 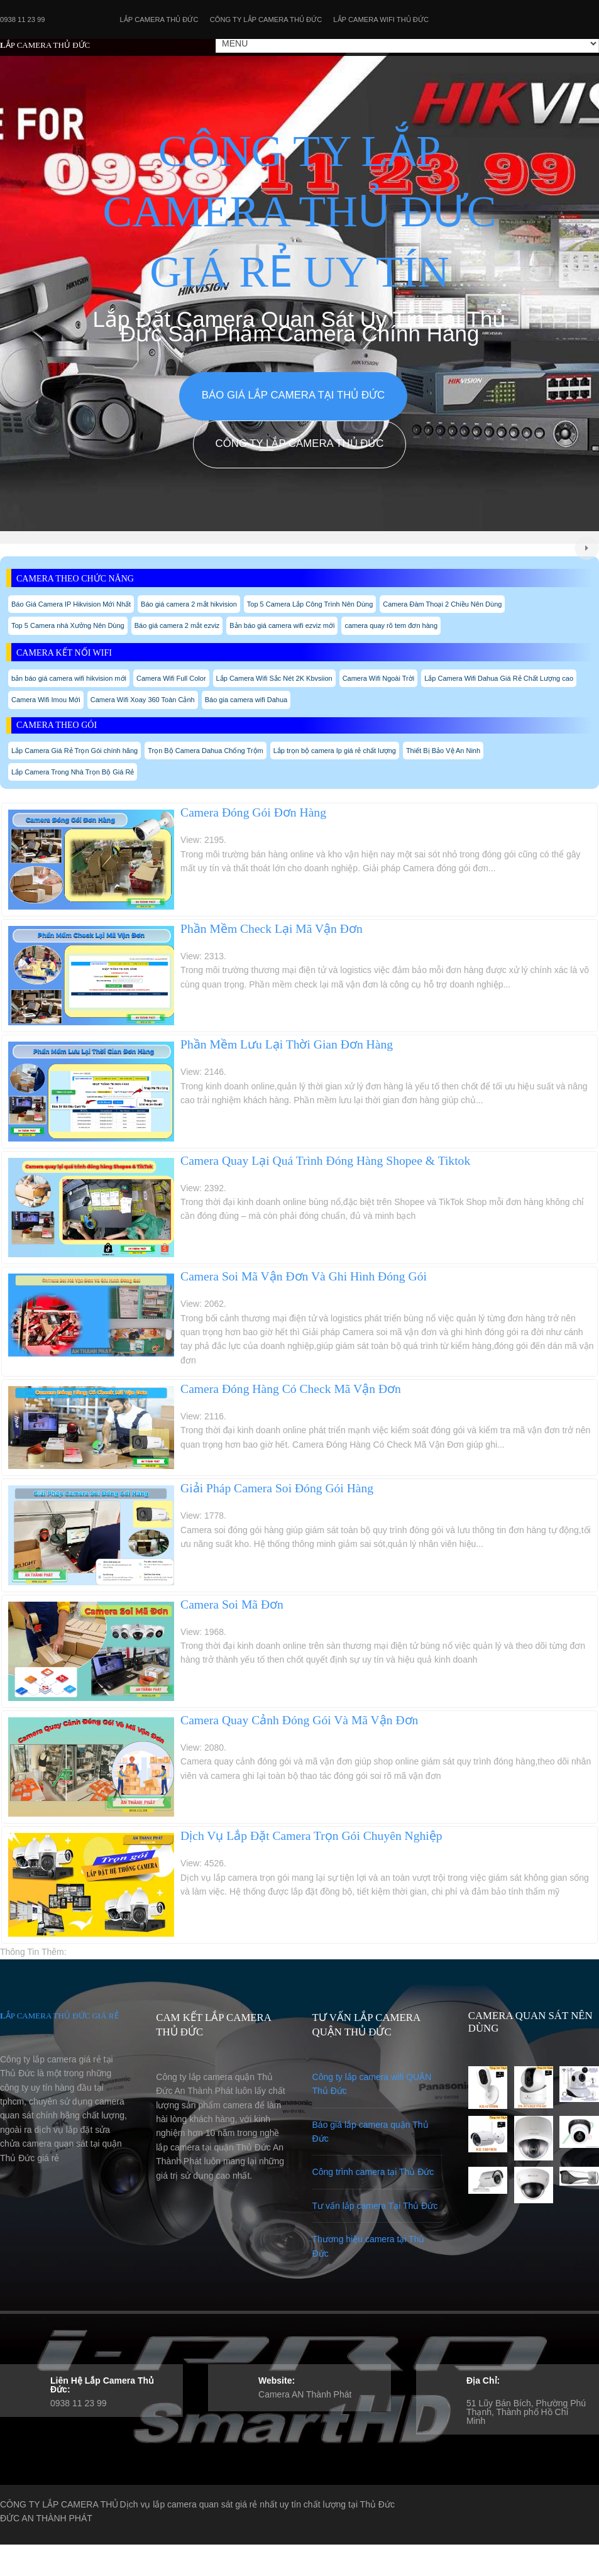 What do you see at coordinates (310, 604) in the screenshot?
I see `Top 5 Camera Lắp Công Trình Nên Dùng` at bounding box center [310, 604].